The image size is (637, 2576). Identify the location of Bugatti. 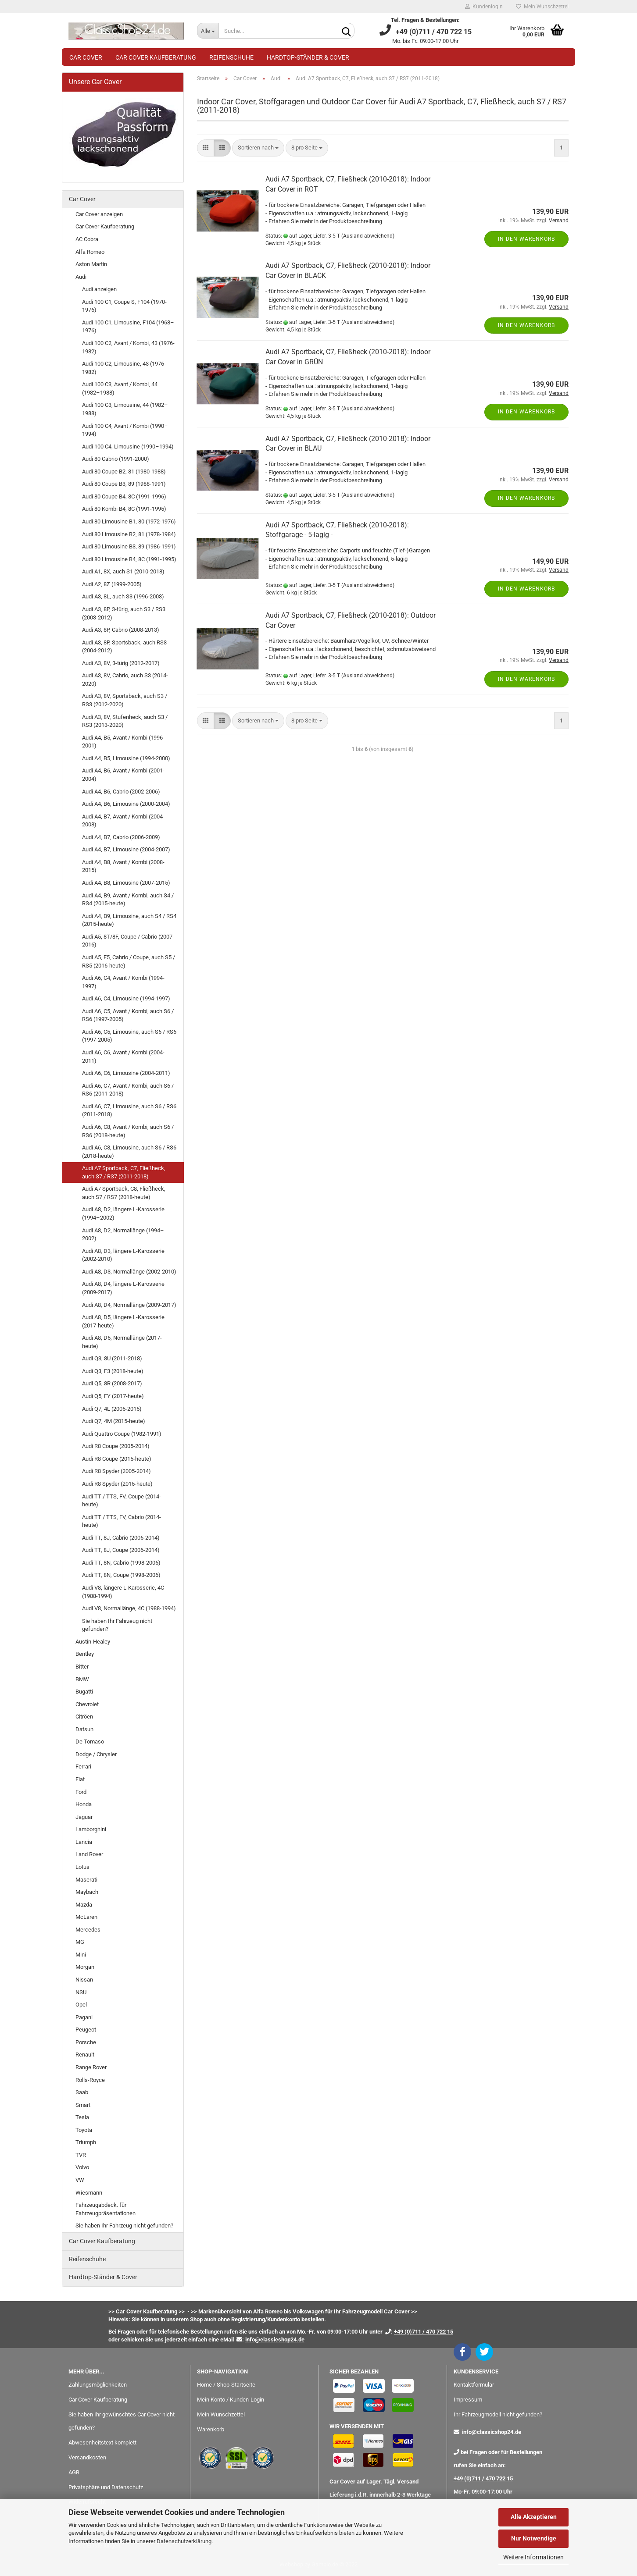
(84, 1691).